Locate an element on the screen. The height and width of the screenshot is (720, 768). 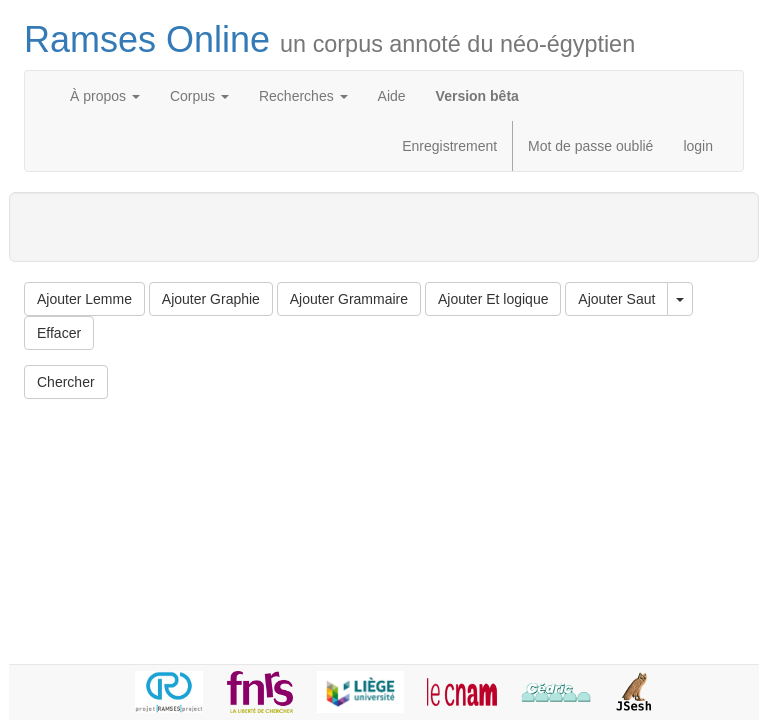
Ajouter Saut is located at coordinates (616, 299).